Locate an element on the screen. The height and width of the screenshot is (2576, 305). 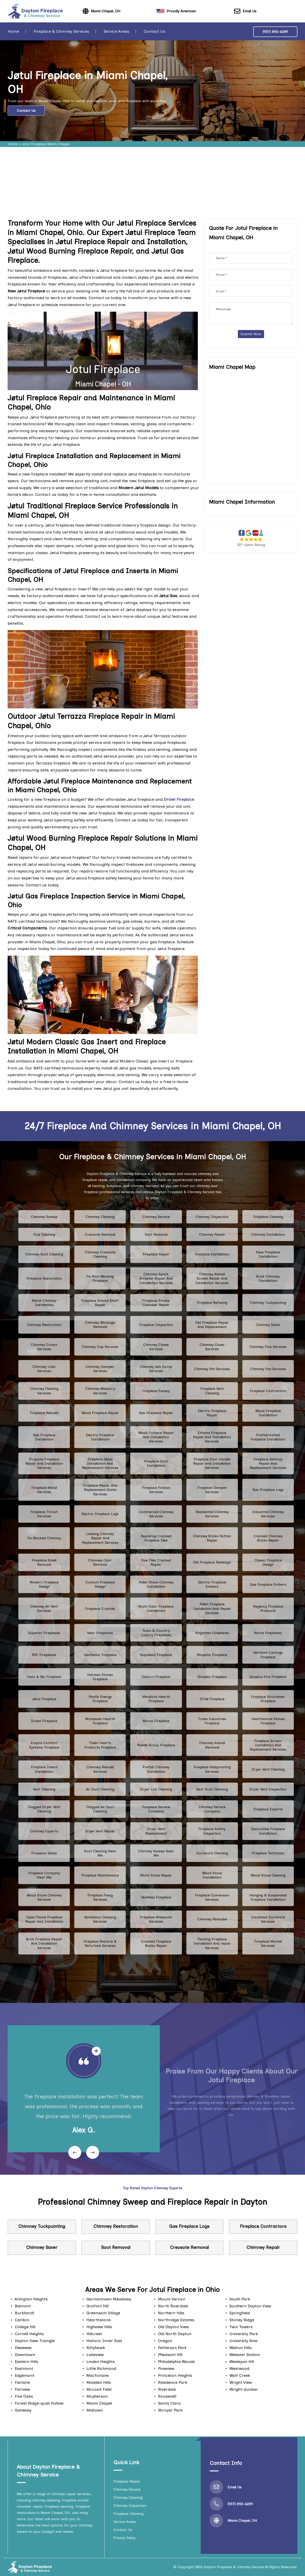
Clogged Dryer Vent Cleaning is located at coordinates (44, 1809).